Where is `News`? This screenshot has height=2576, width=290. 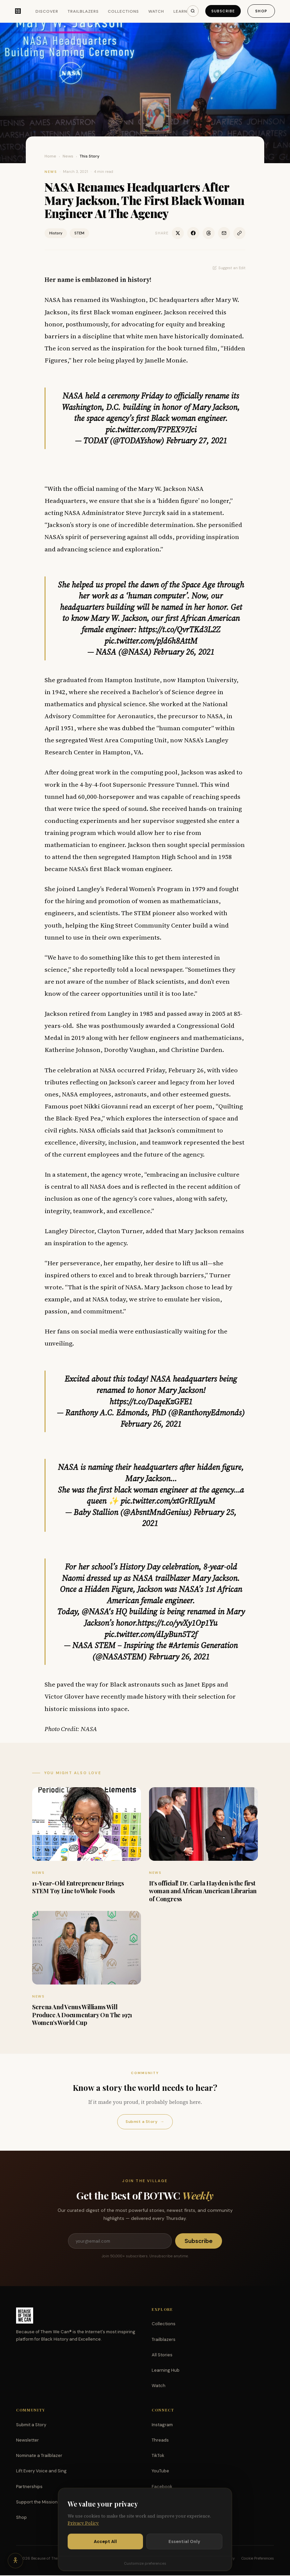 News is located at coordinates (68, 156).